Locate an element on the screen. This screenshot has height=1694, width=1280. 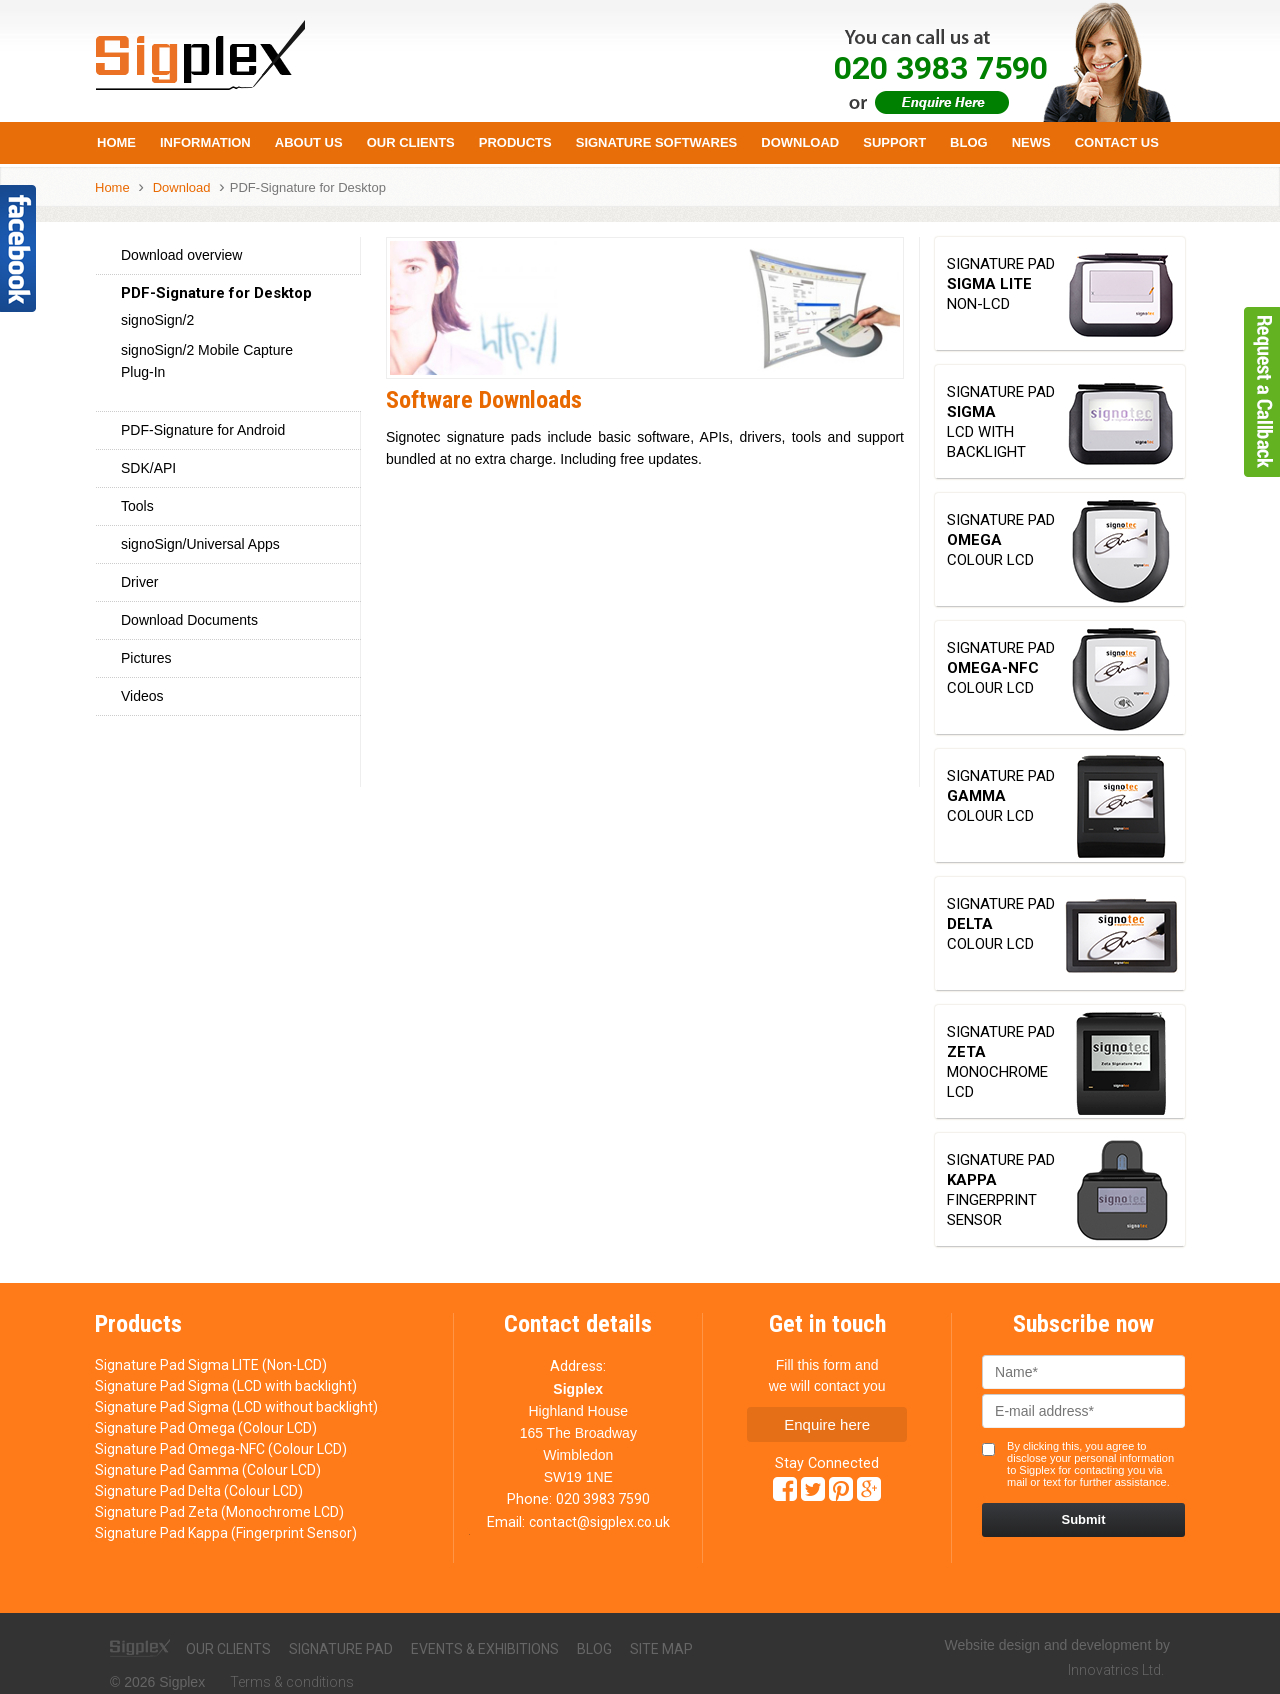
Home is located at coordinates (116, 142).